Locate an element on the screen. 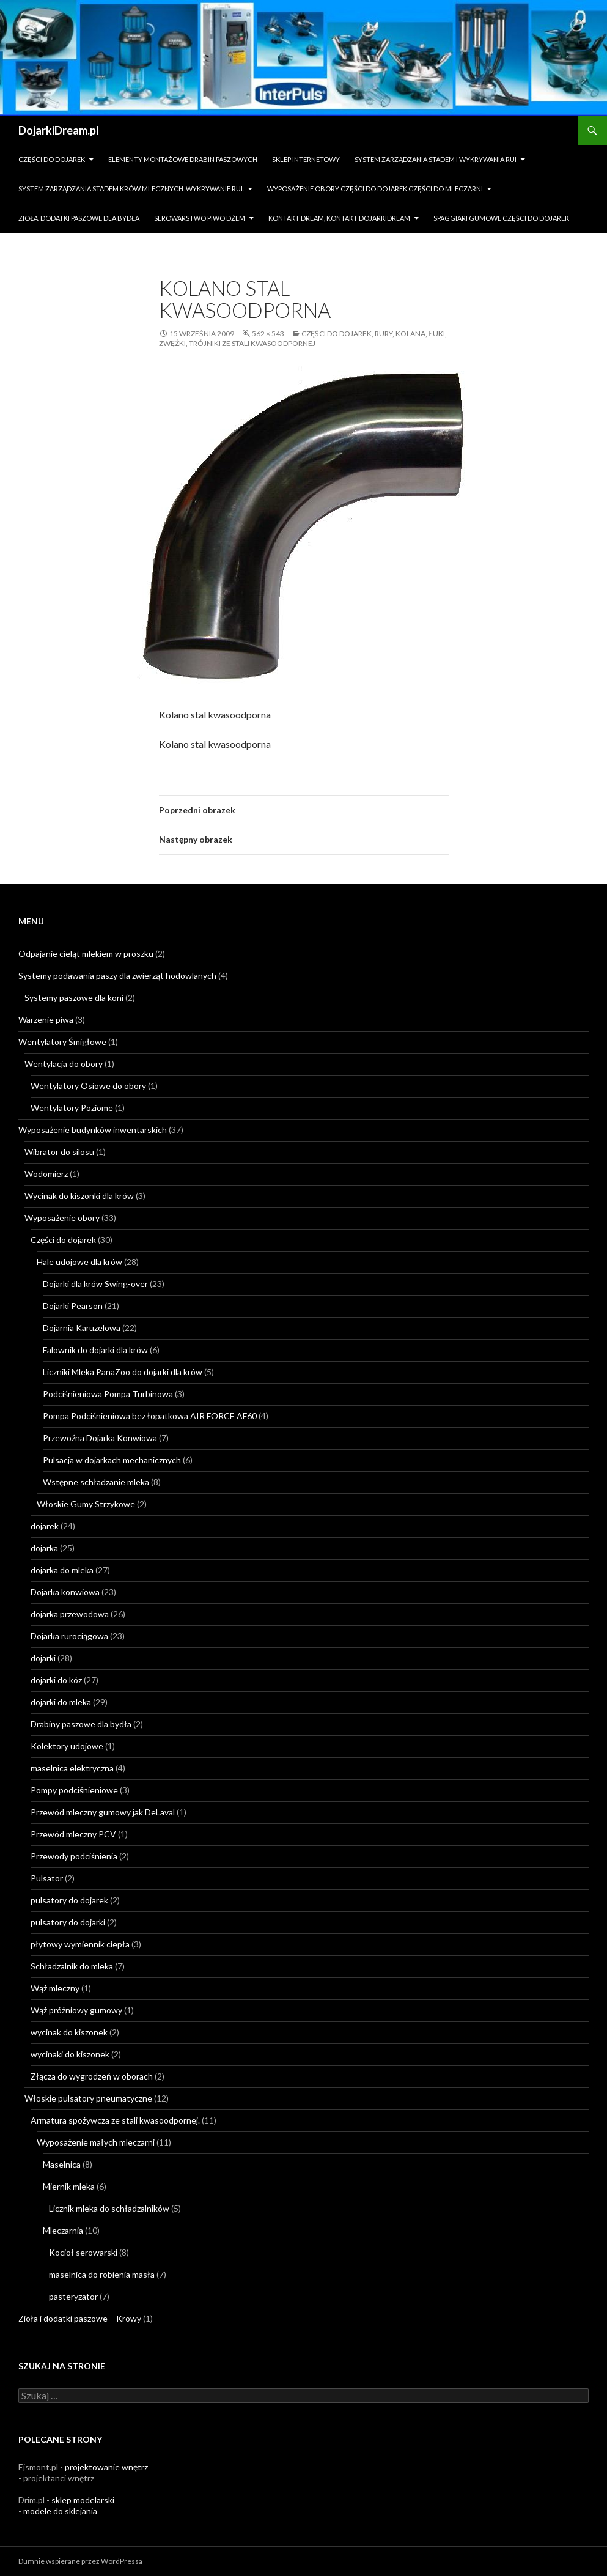  Liczniki Mleka PanaZoo do dojarki dla krów is located at coordinates (122, 1372).